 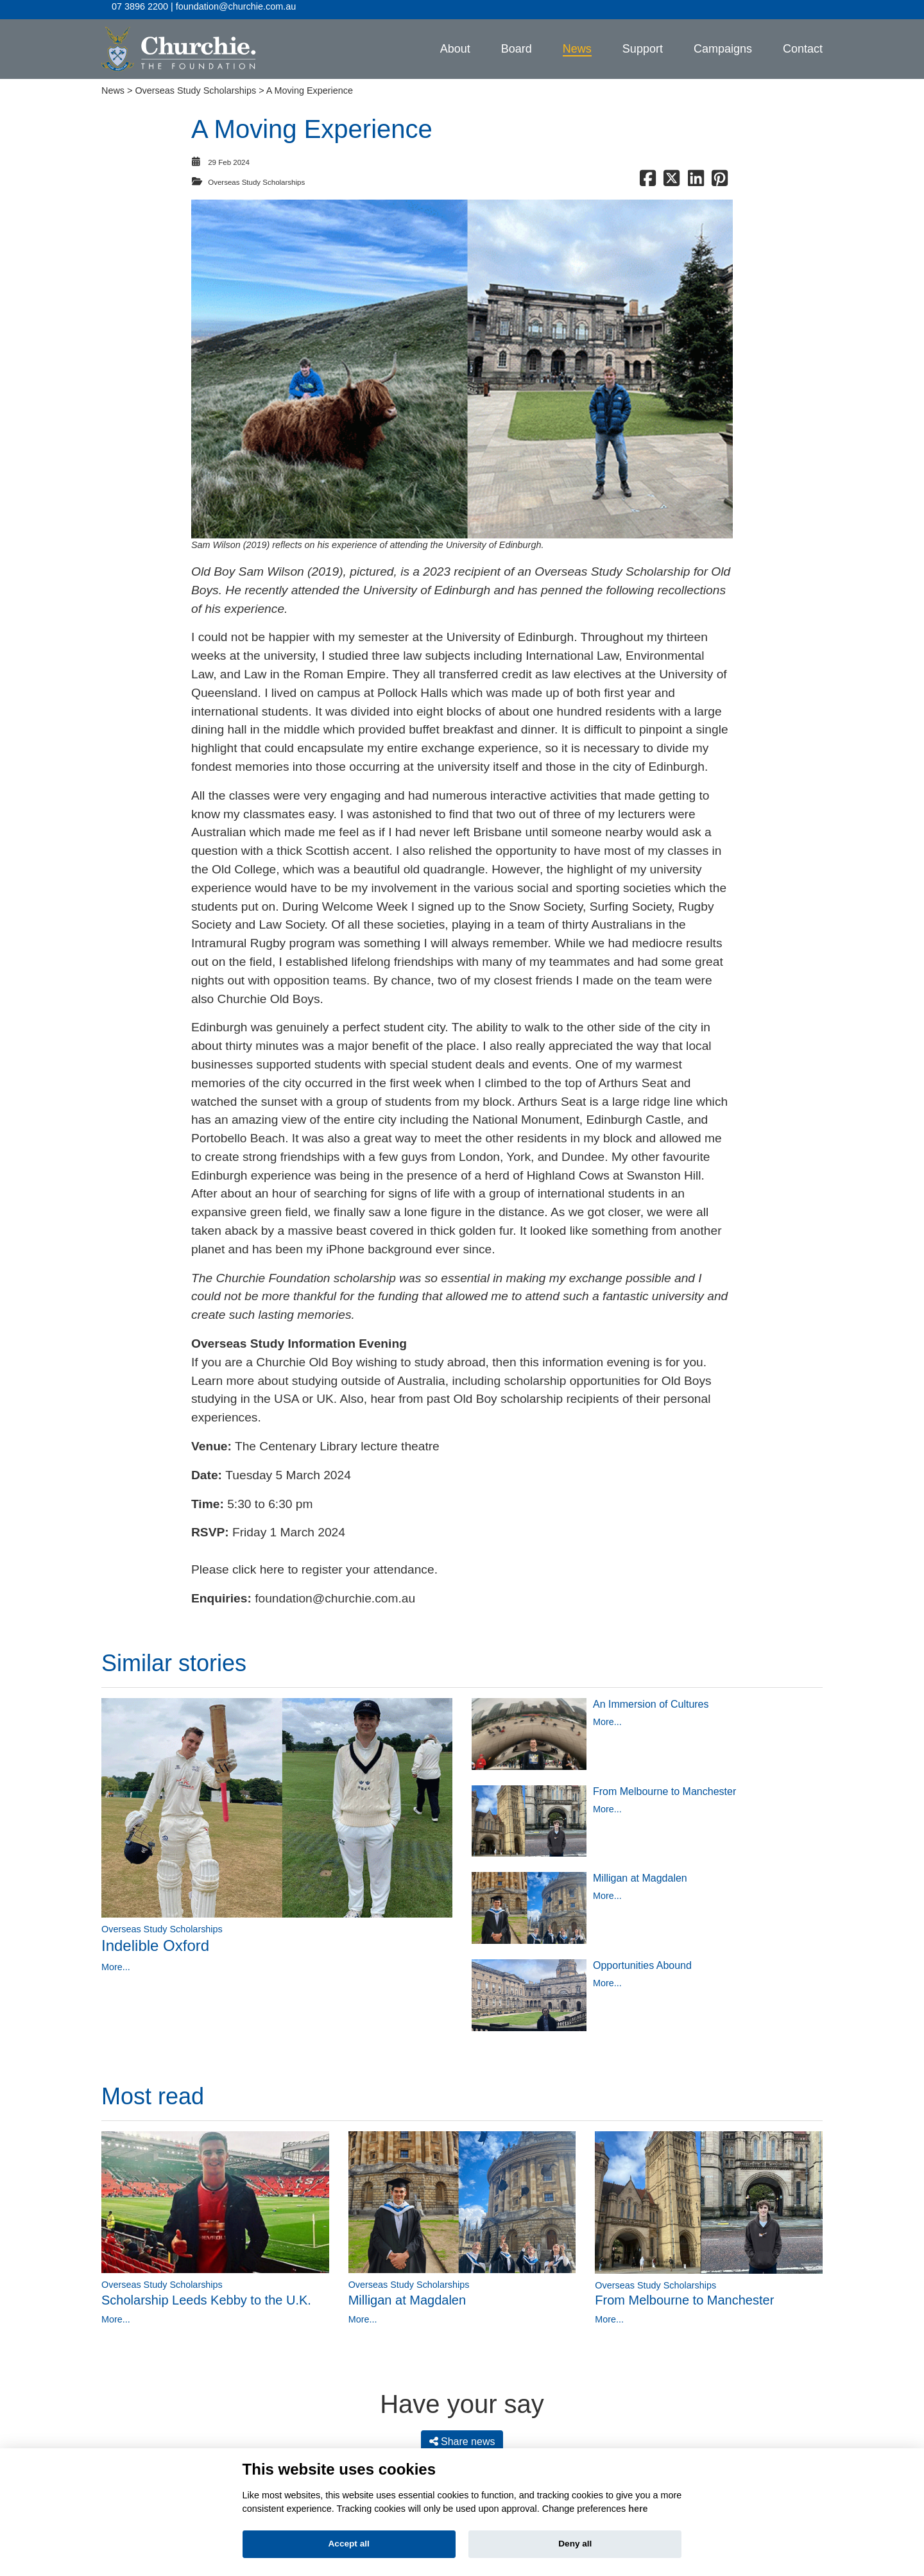 What do you see at coordinates (575, 2543) in the screenshot?
I see `Deny all` at bounding box center [575, 2543].